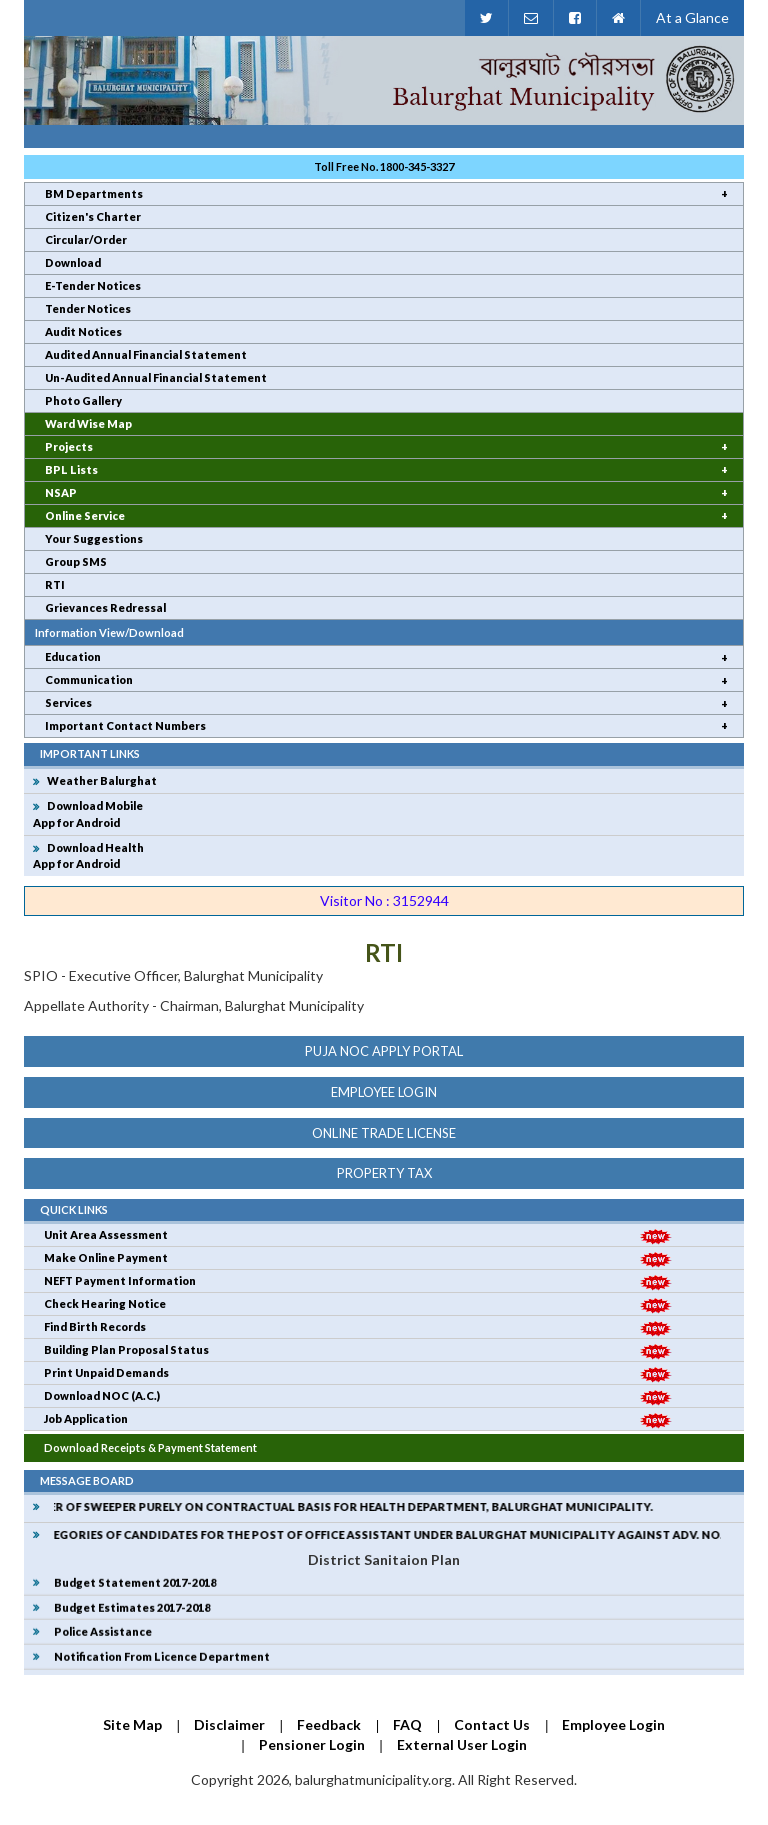 Image resolution: width=768 pixels, height=1825 pixels. I want to click on Download Receipts & Payment Statement, so click(150, 1447).